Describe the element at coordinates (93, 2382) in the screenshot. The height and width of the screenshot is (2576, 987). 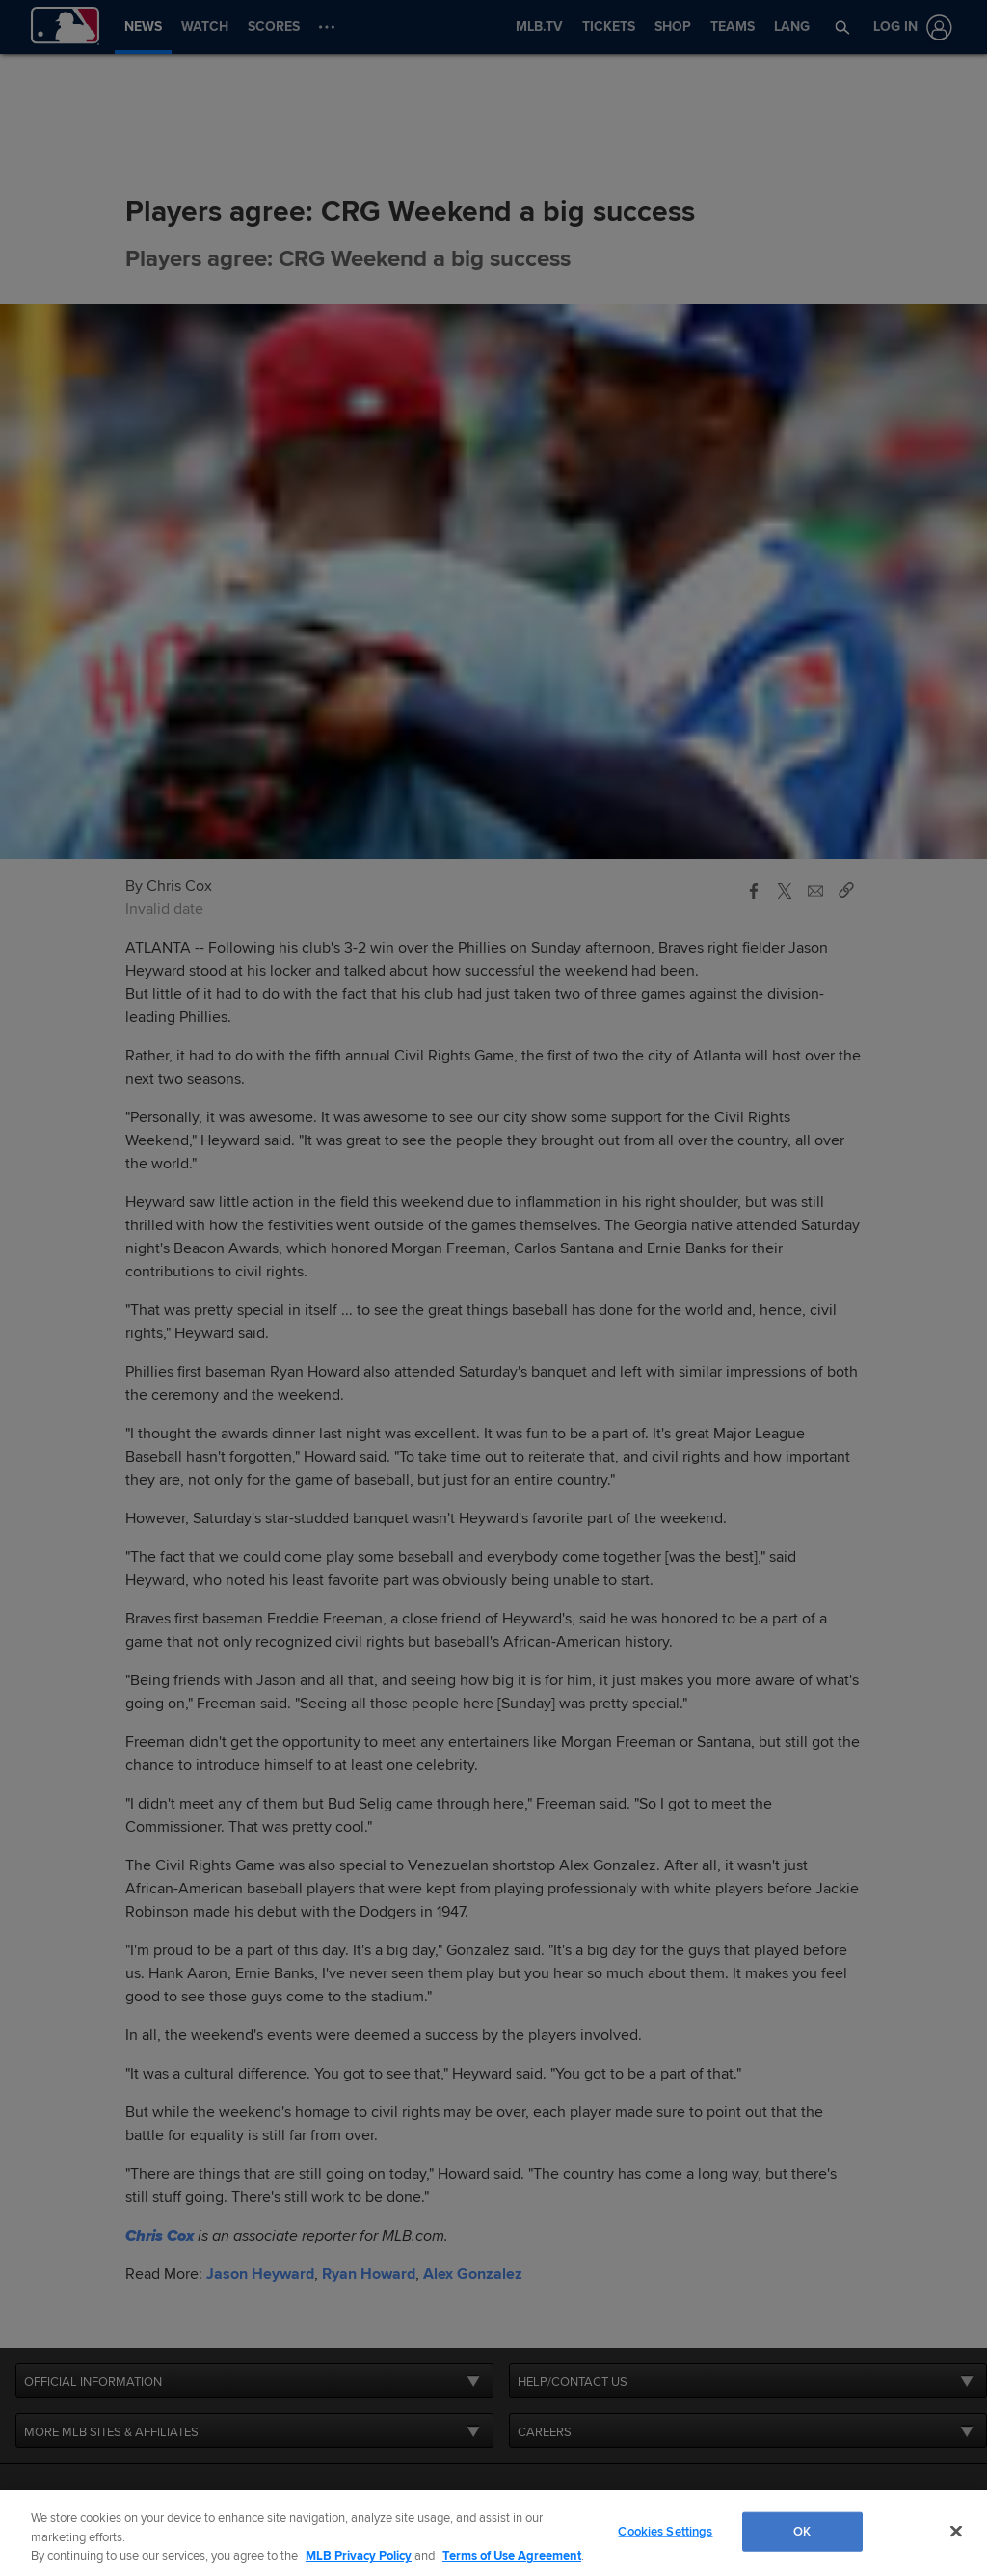
I see `OFFICIAL INFORMATION` at that location.